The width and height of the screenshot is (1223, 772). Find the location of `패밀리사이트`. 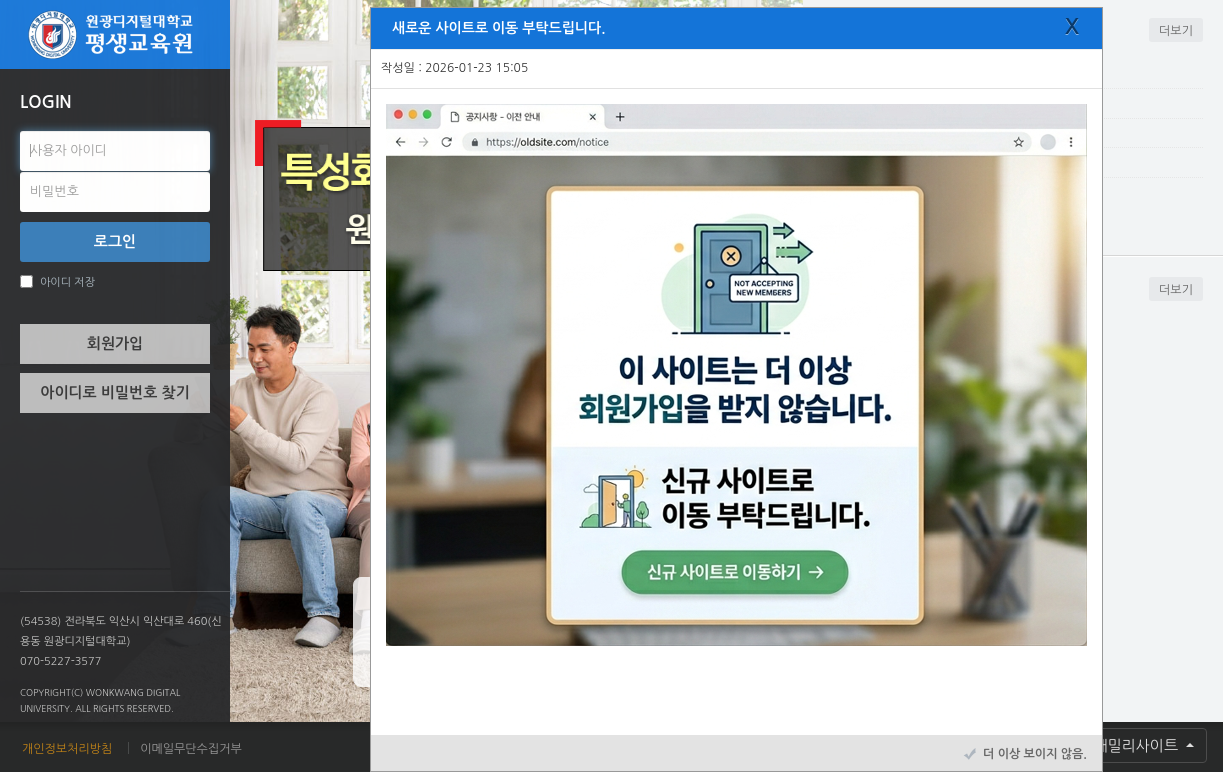

패밀리사이트 is located at coordinates (1137, 745).